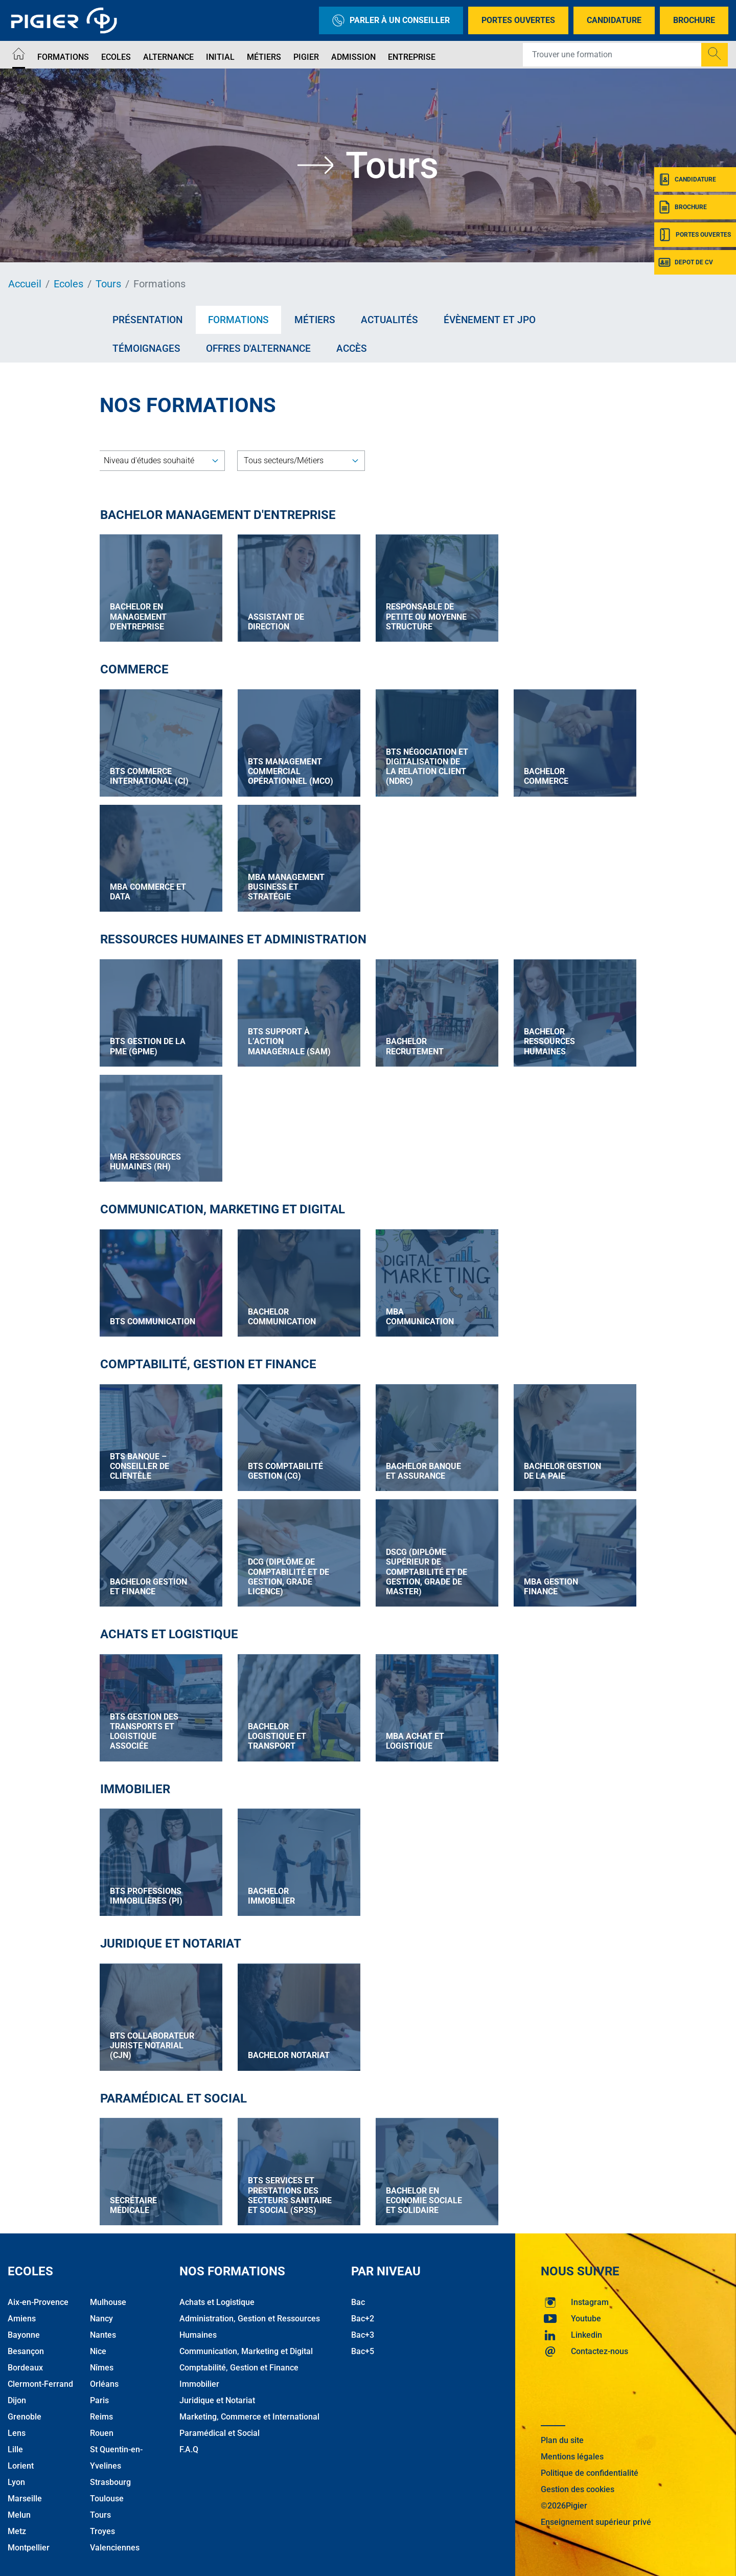  Describe the element at coordinates (219, 2427) in the screenshot. I see `Paramédical et Social` at that location.